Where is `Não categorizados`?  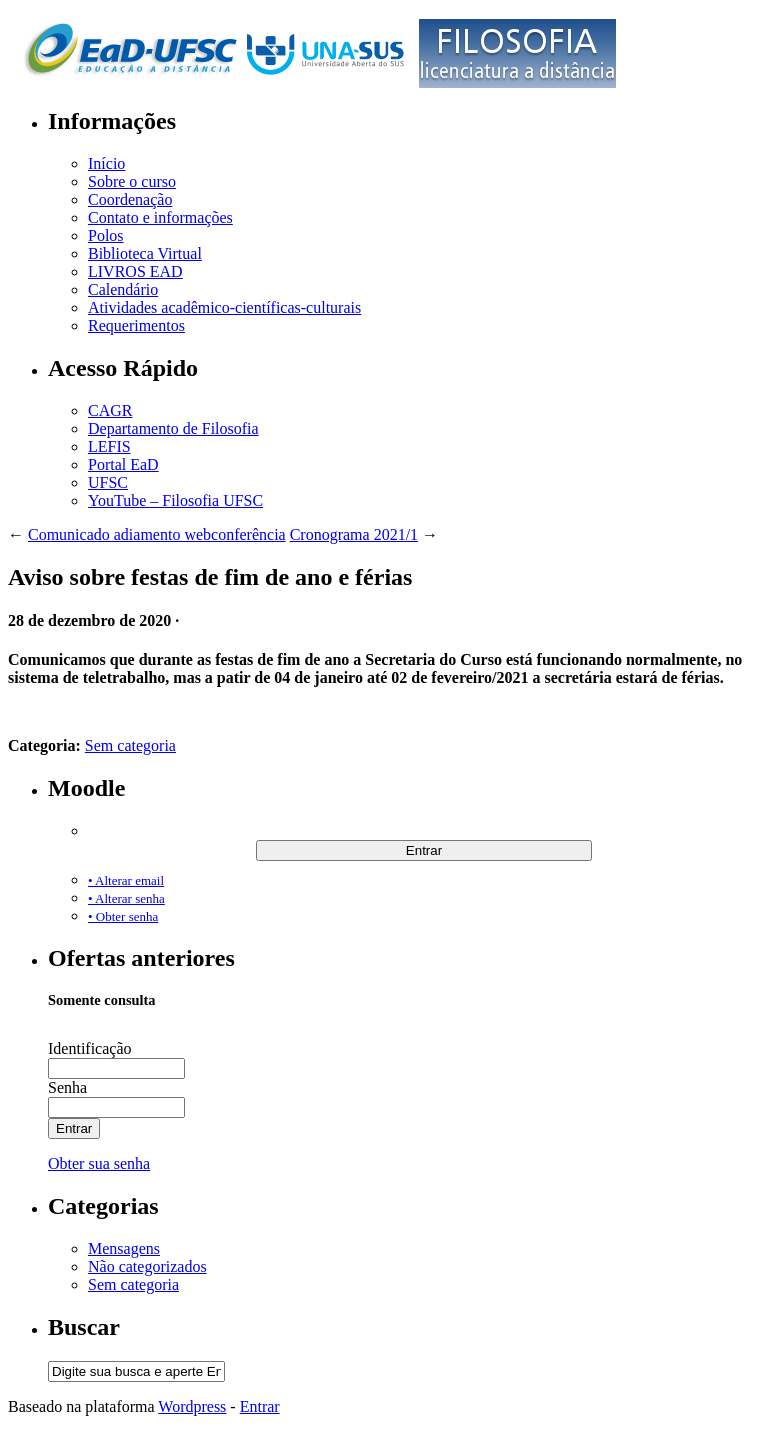
Não categorizados is located at coordinates (147, 1266).